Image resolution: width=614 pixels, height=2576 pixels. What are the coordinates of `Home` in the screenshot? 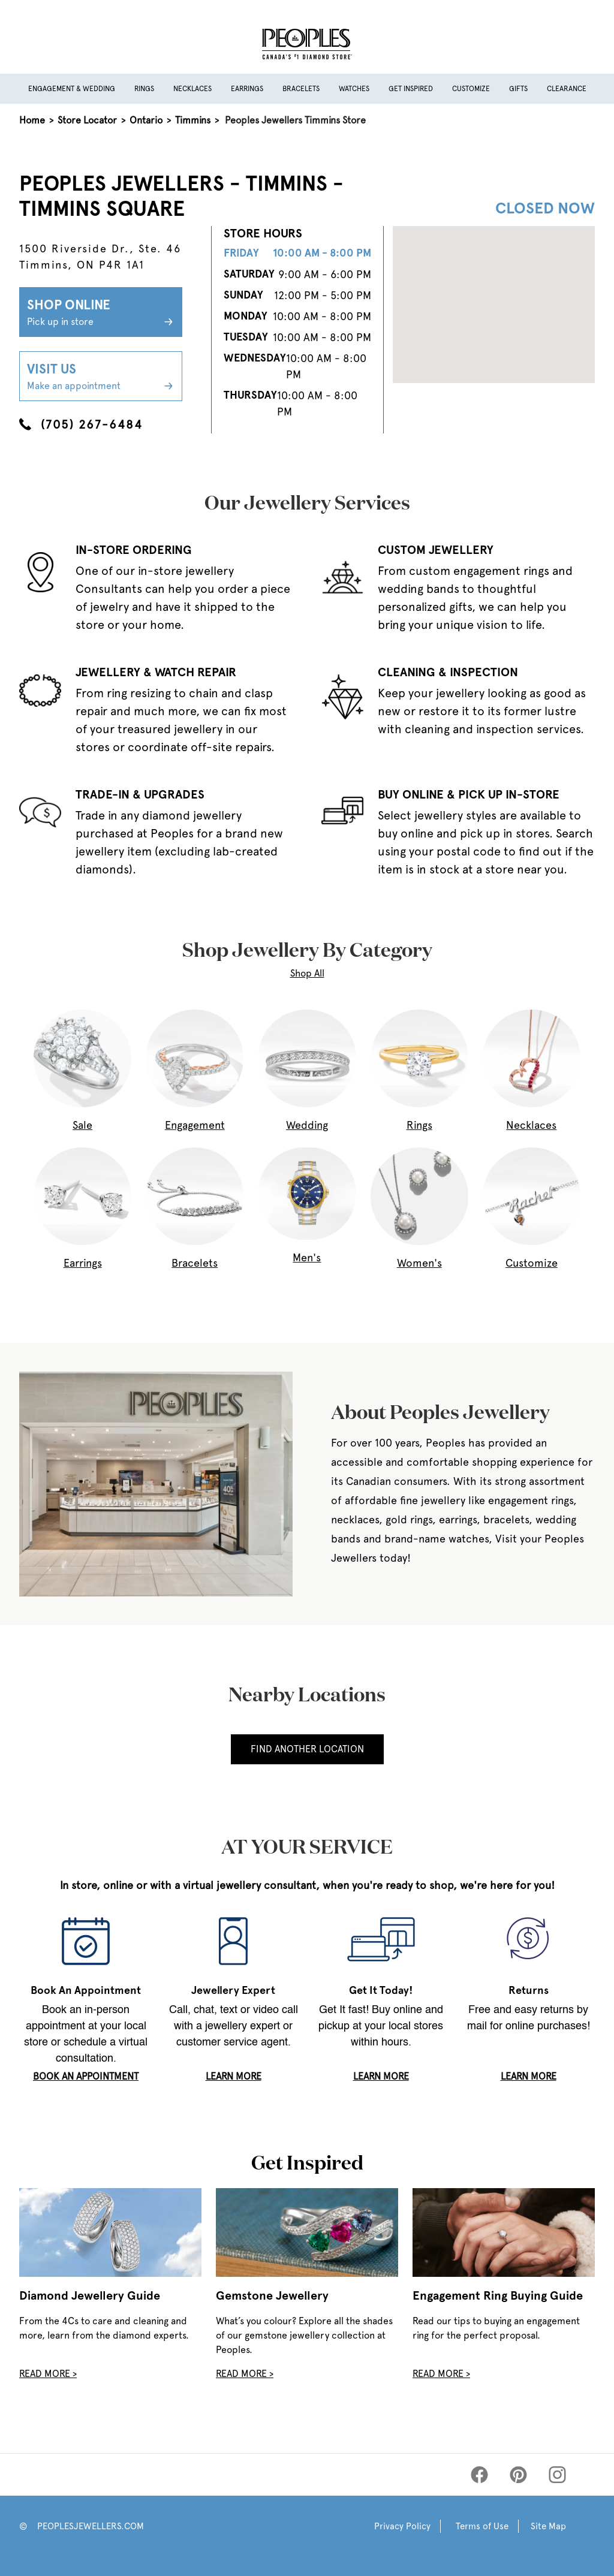 It's located at (32, 120).